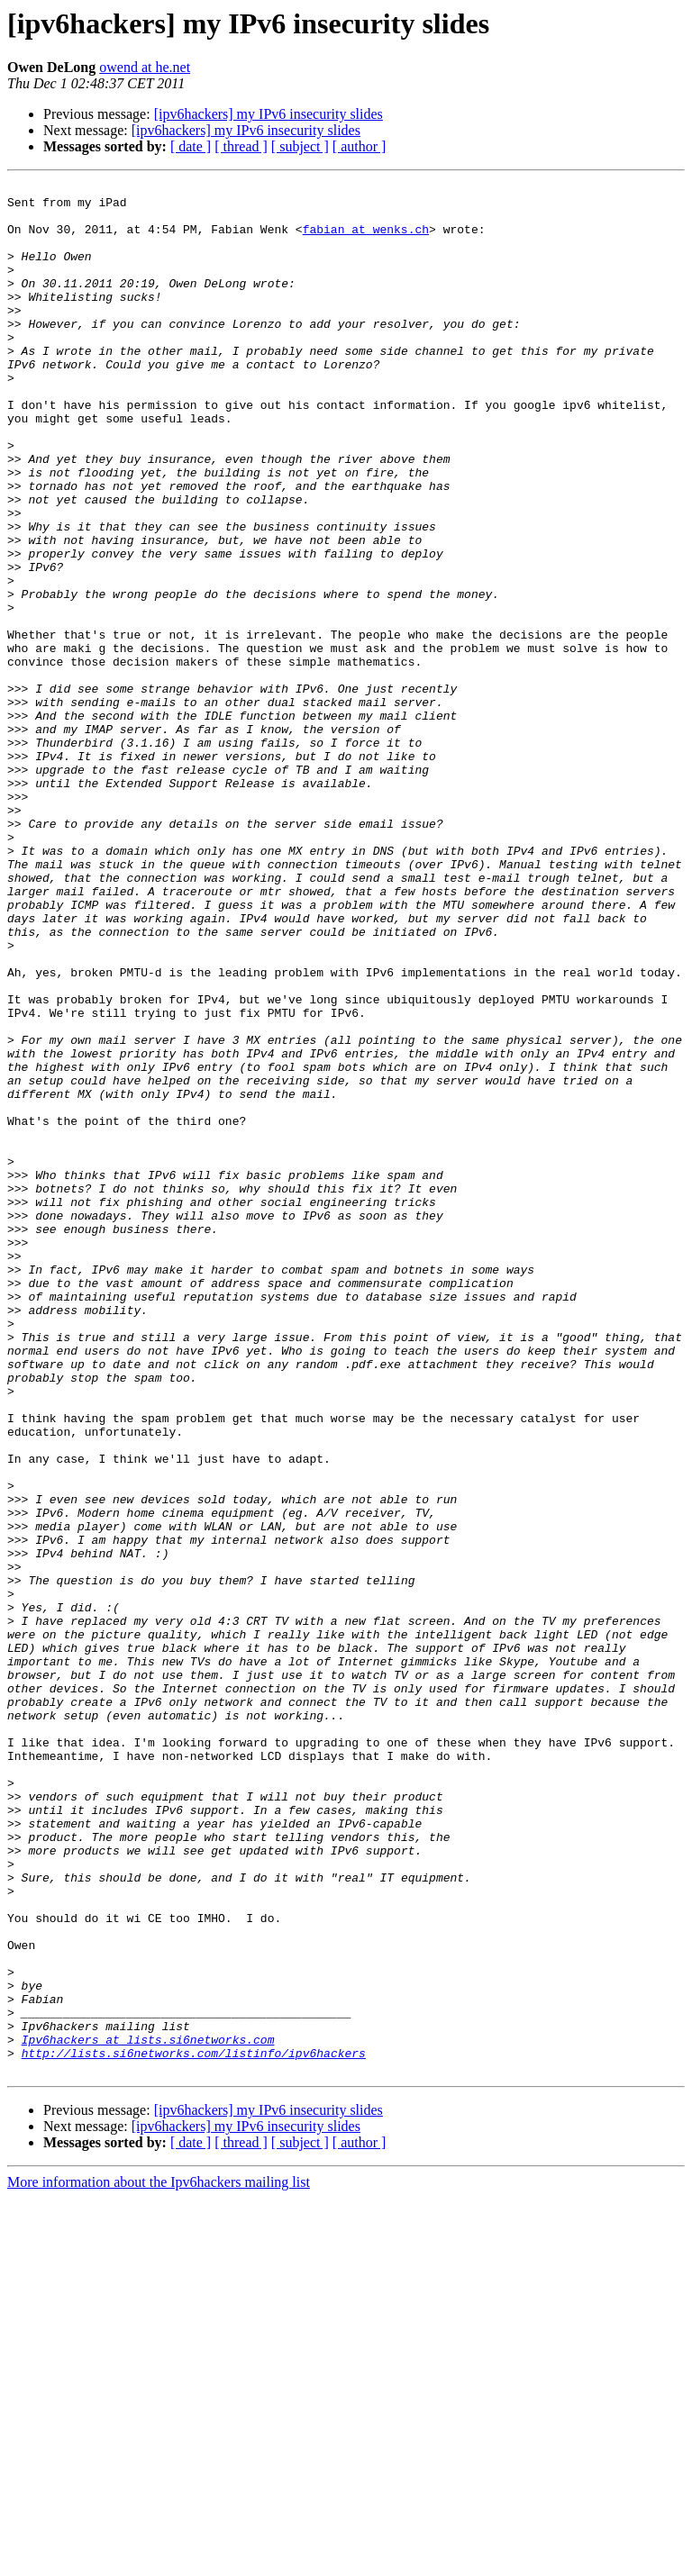 The height and width of the screenshot is (2576, 692). Describe the element at coordinates (359, 146) in the screenshot. I see `[ author ]` at that location.